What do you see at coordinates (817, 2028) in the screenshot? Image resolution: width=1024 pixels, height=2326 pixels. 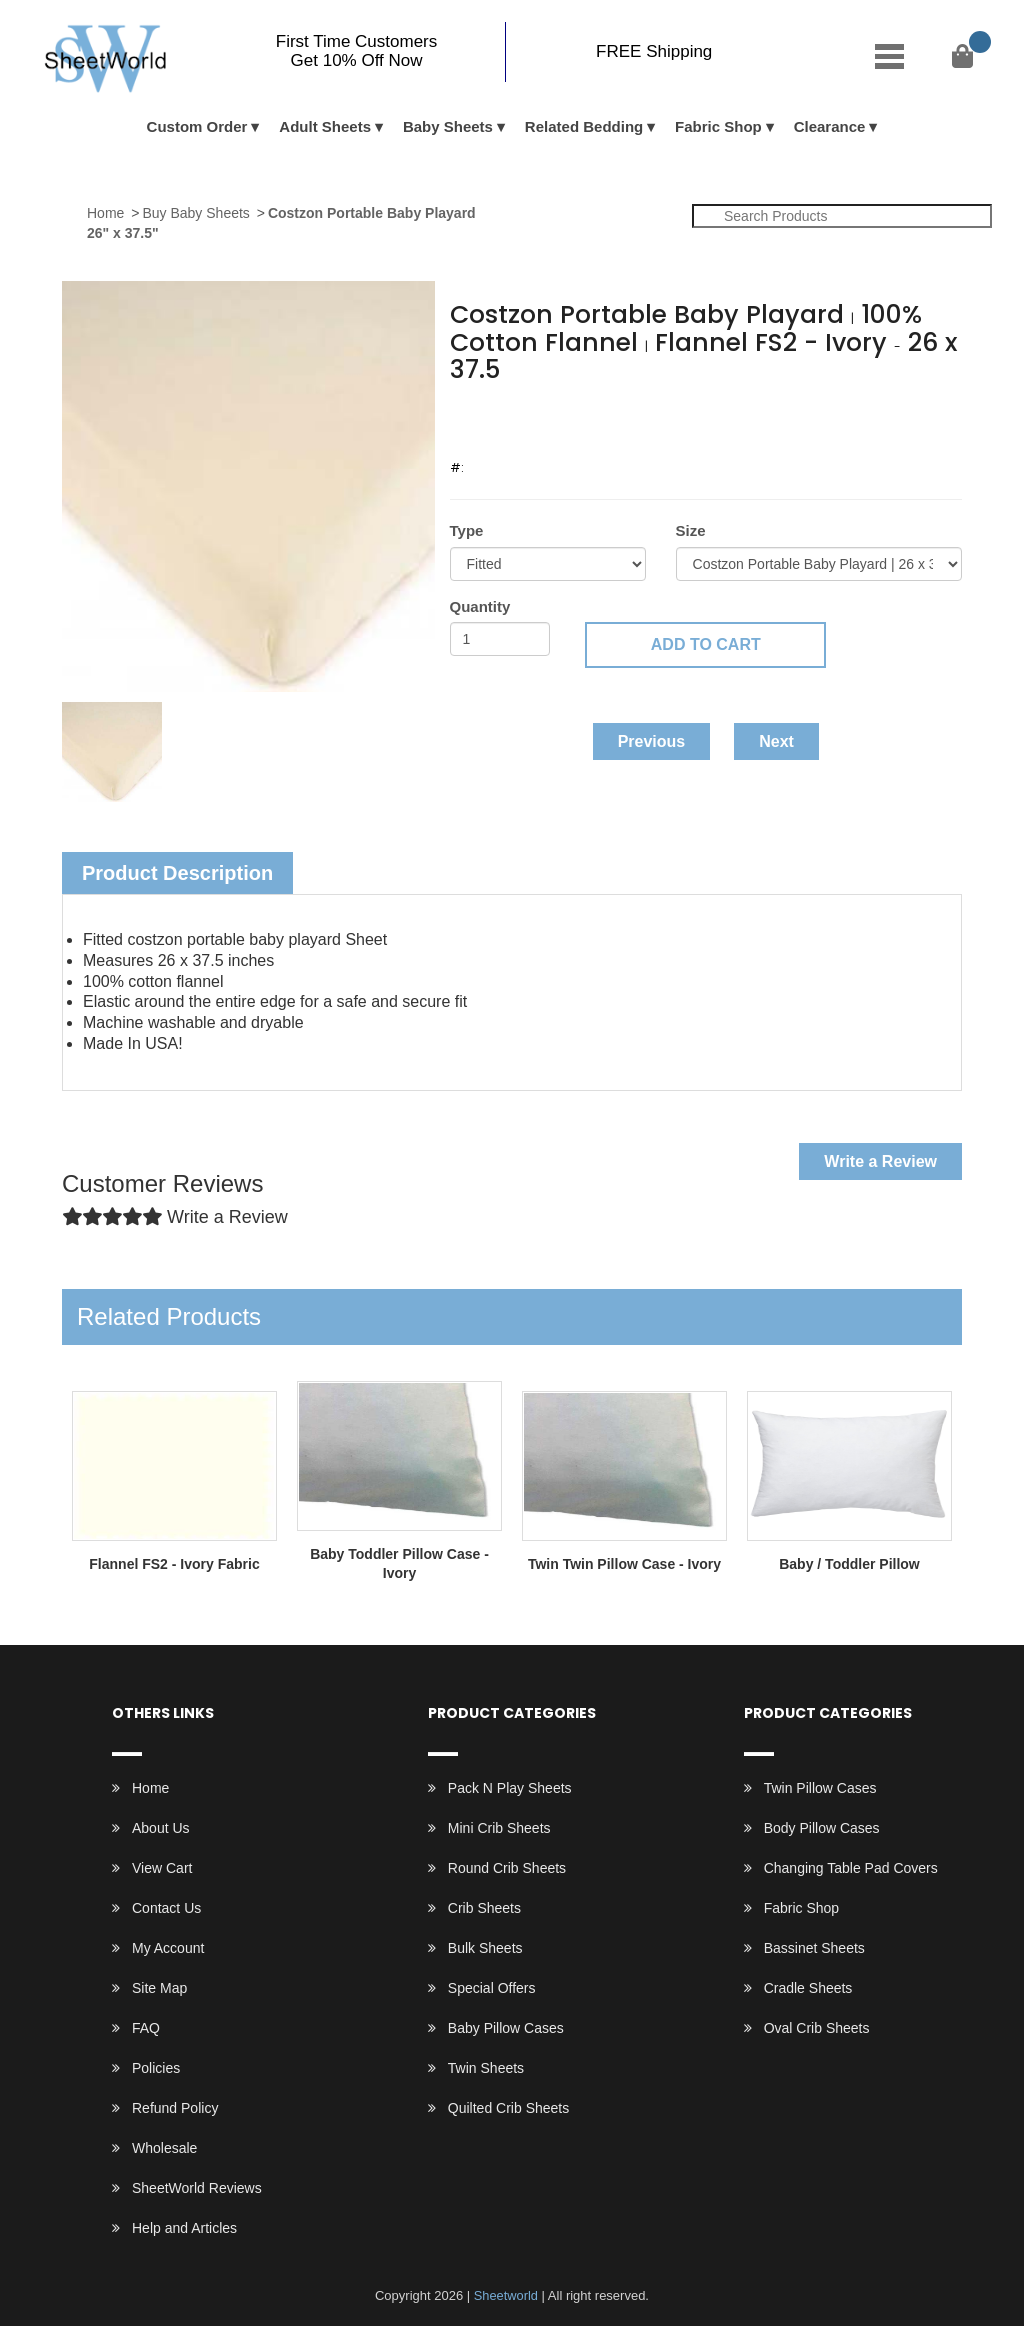 I see `Oval Crib Sheets` at bounding box center [817, 2028].